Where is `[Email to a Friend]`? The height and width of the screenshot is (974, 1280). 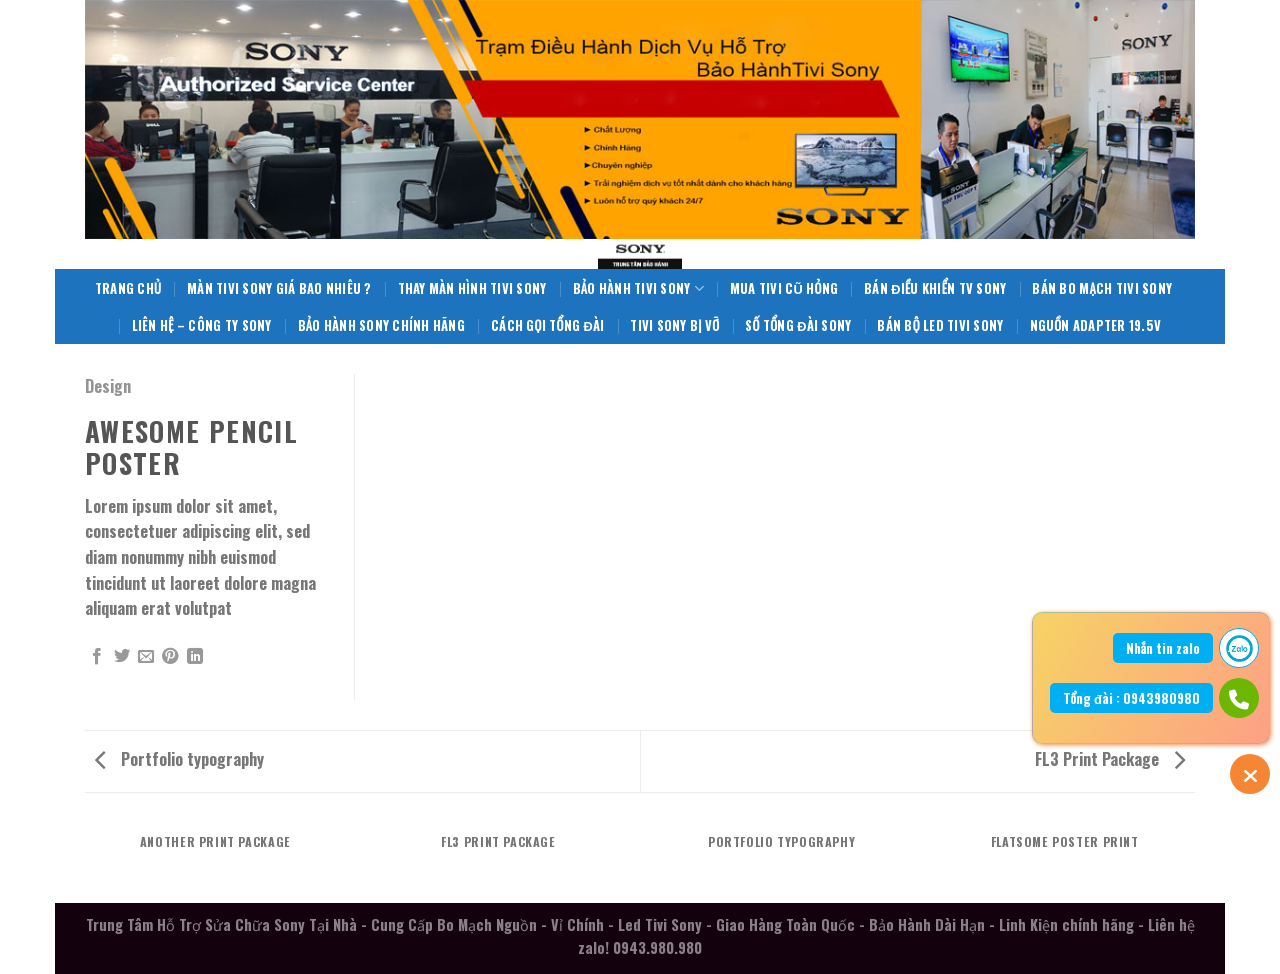 [Email to a Friend] is located at coordinates (146, 657).